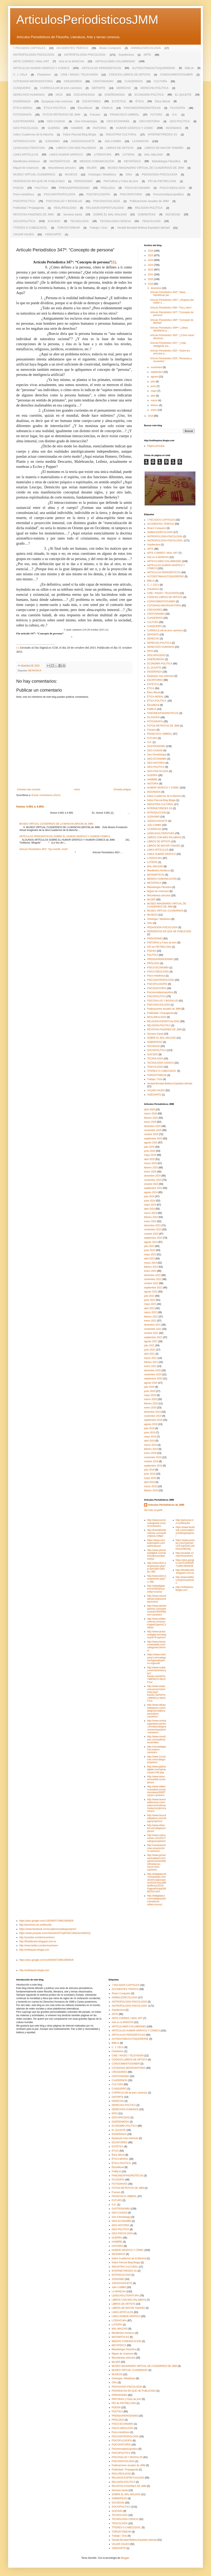 The height and width of the screenshot is (2576, 211). What do you see at coordinates (79, 221) in the screenshot?
I see `TECNOLOGÍA` at bounding box center [79, 221].